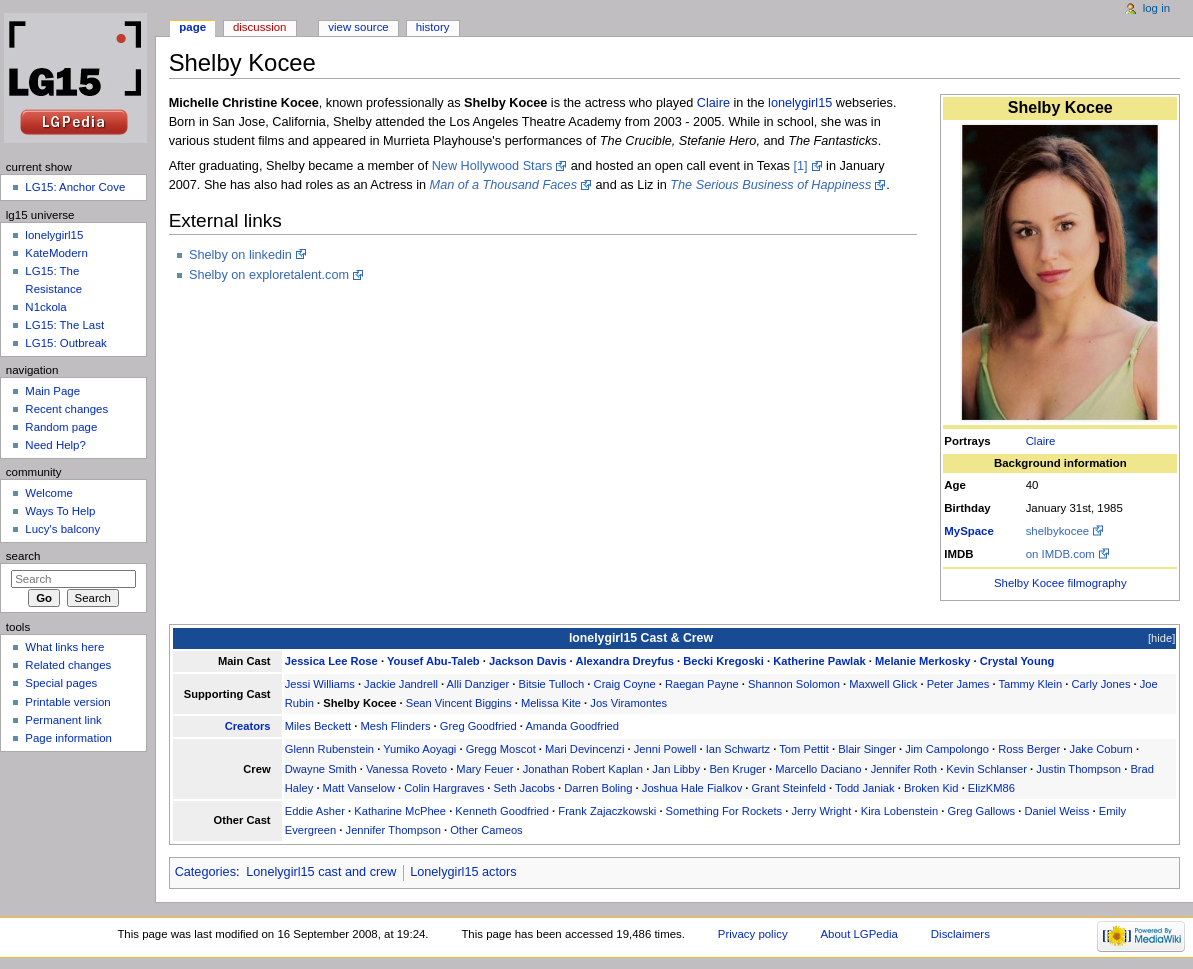 Image resolution: width=1193 pixels, height=969 pixels. I want to click on Glenn Rubenstein, so click(329, 749).